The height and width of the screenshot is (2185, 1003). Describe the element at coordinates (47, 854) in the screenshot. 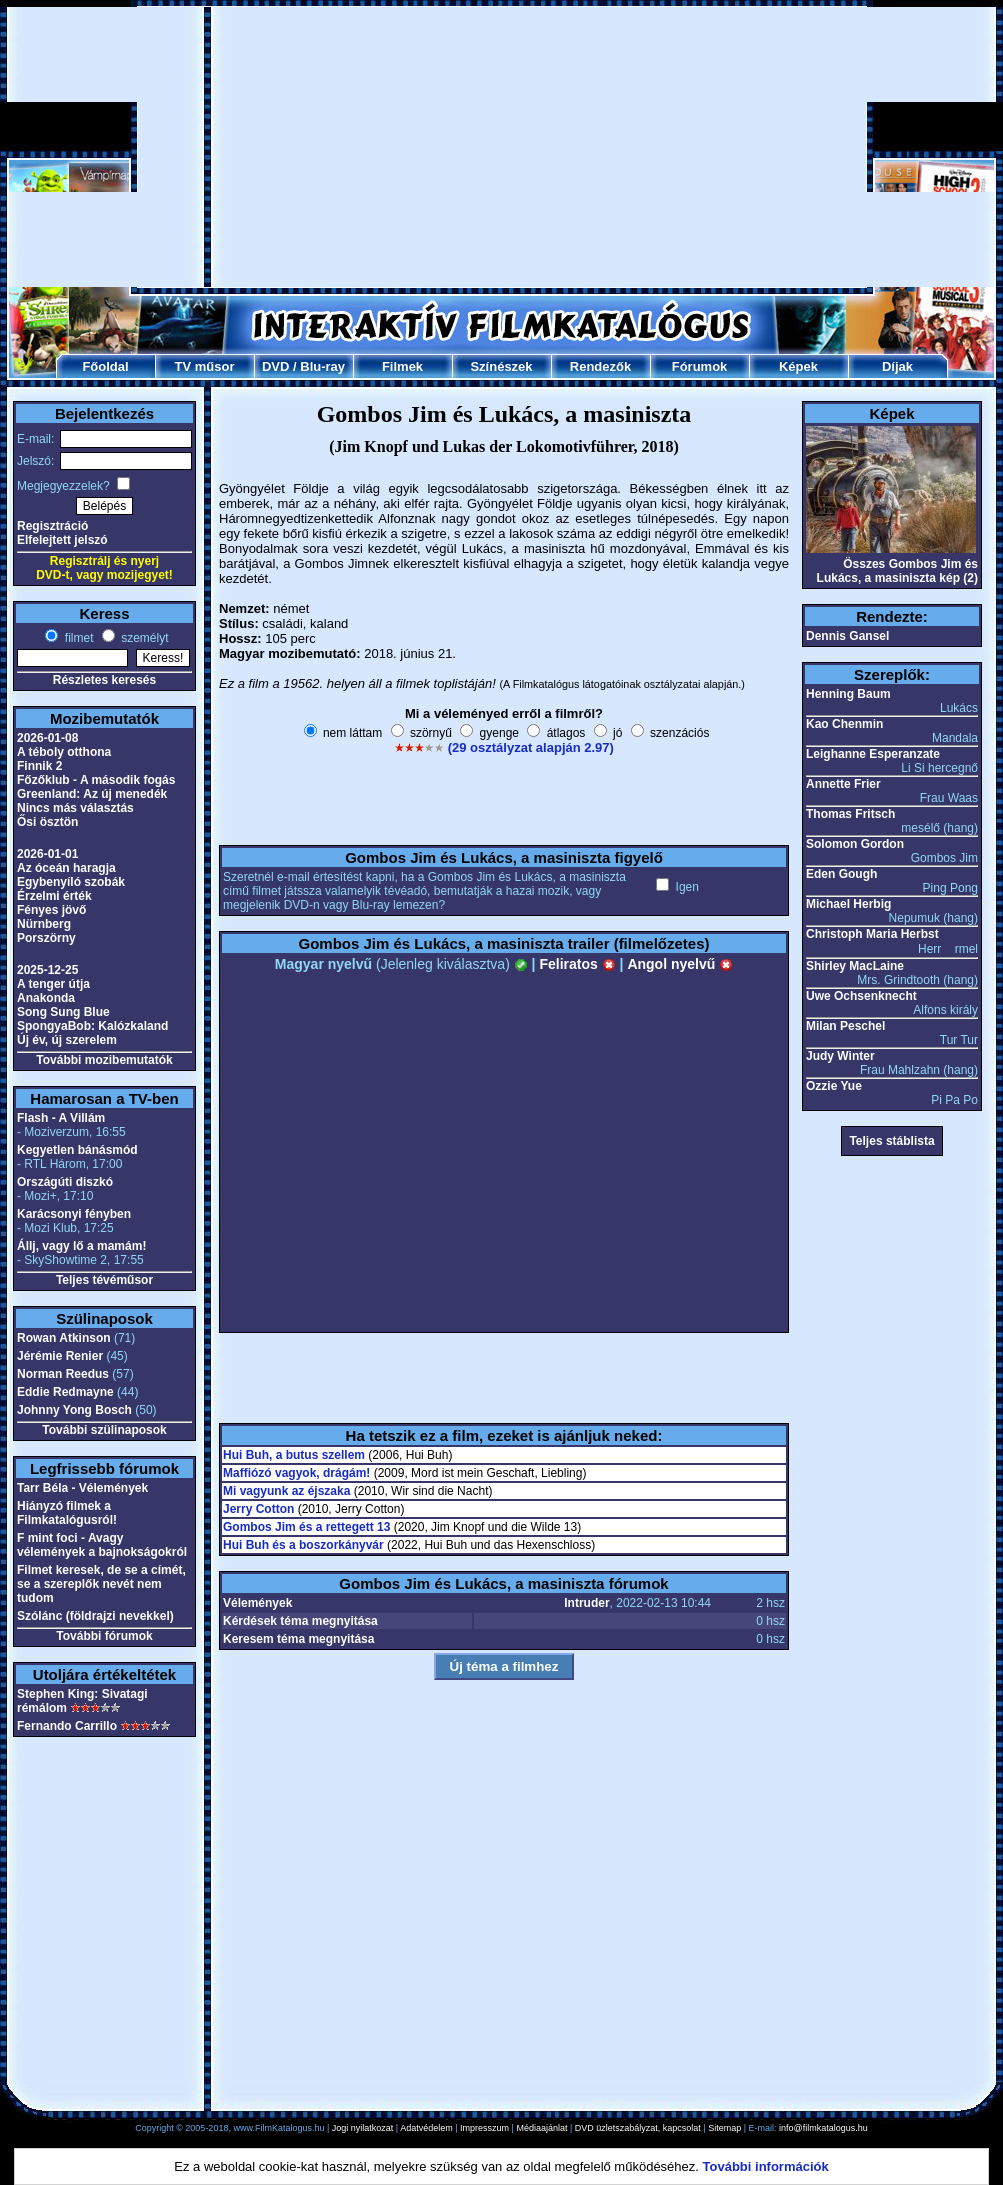

I see `2026-01-01` at that location.